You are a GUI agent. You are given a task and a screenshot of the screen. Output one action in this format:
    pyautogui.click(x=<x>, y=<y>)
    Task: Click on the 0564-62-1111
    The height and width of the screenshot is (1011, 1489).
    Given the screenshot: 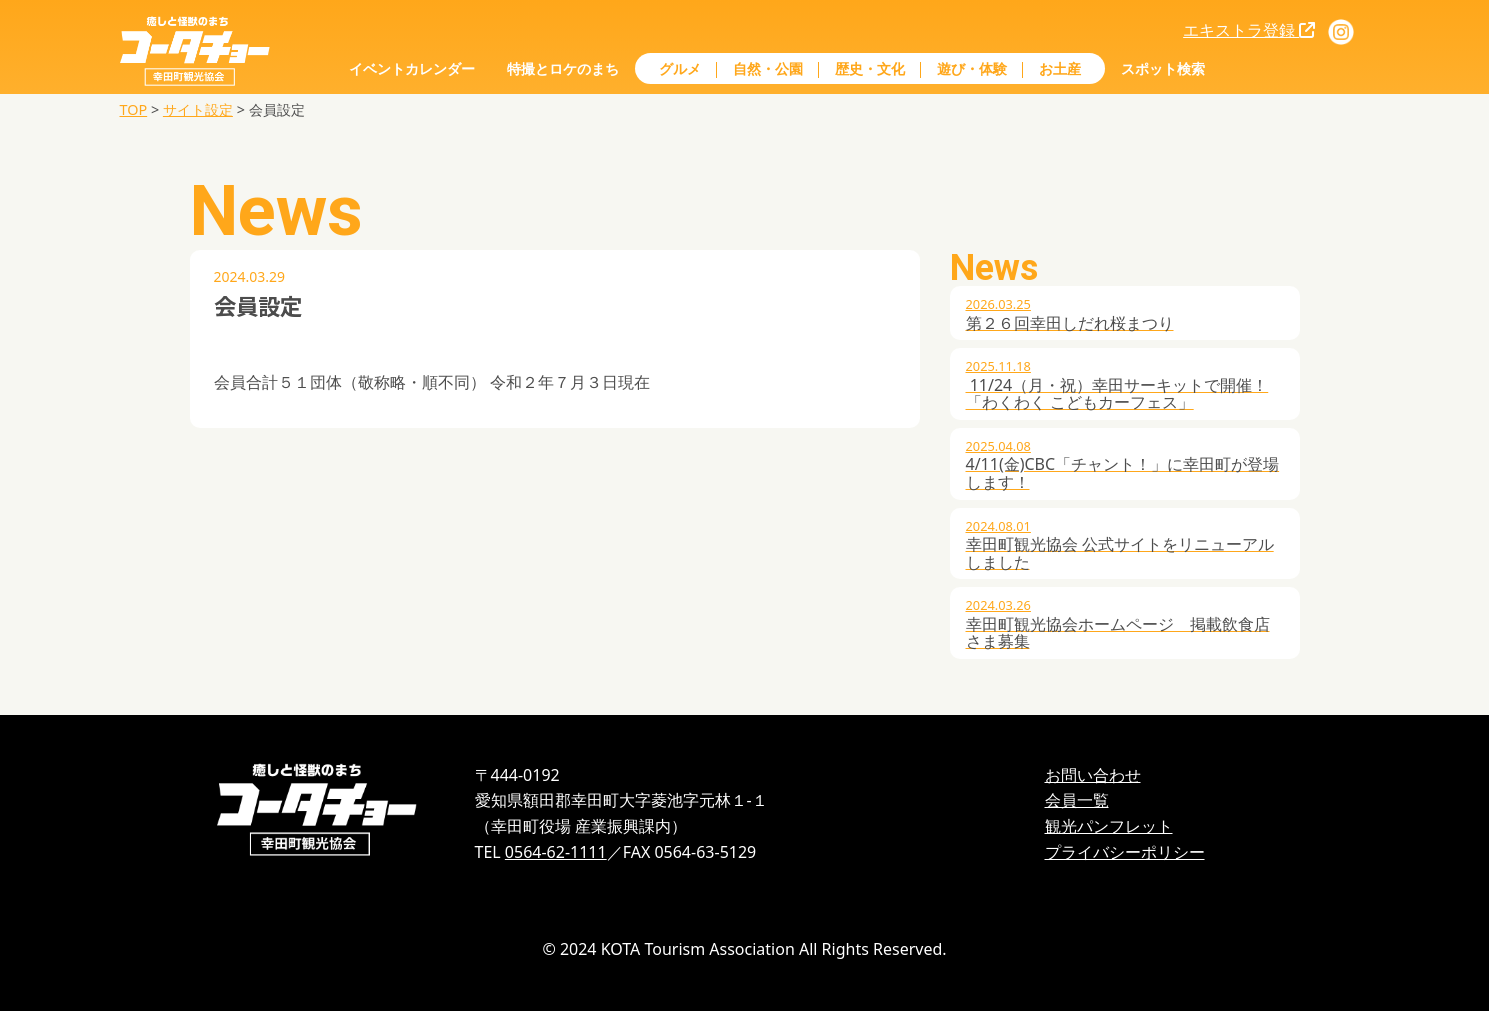 What is the action you would take?
    pyautogui.click(x=556, y=852)
    